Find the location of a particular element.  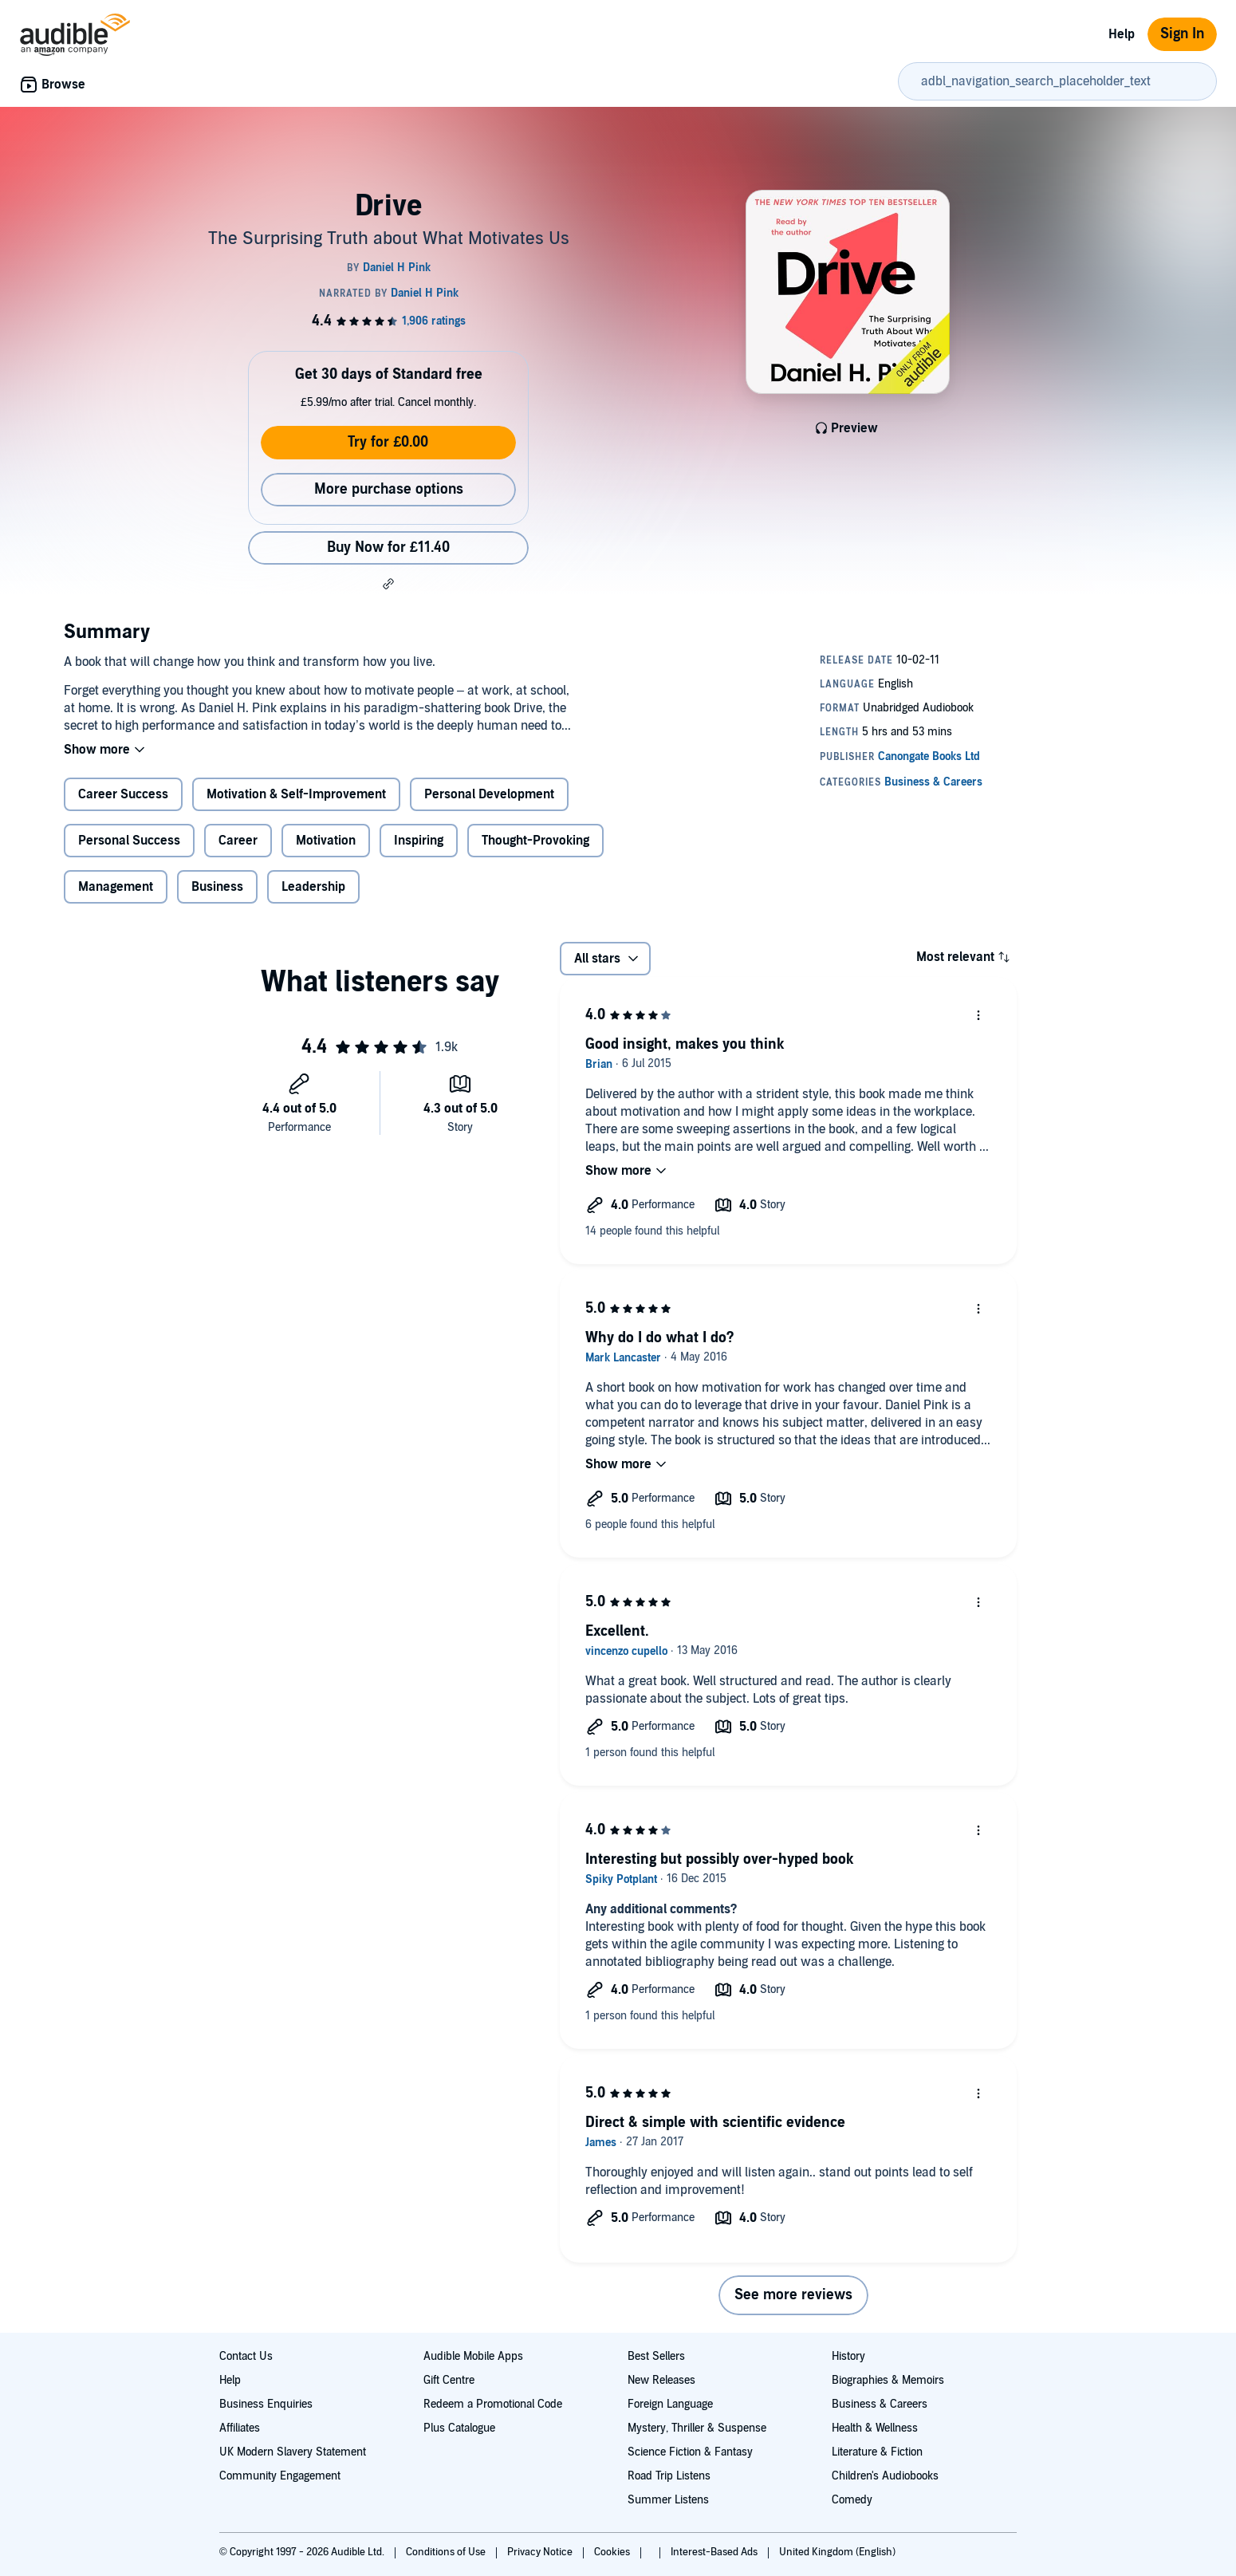

Buy Now for £11.40 [Buy Drive for £11.40] is located at coordinates (388, 547).